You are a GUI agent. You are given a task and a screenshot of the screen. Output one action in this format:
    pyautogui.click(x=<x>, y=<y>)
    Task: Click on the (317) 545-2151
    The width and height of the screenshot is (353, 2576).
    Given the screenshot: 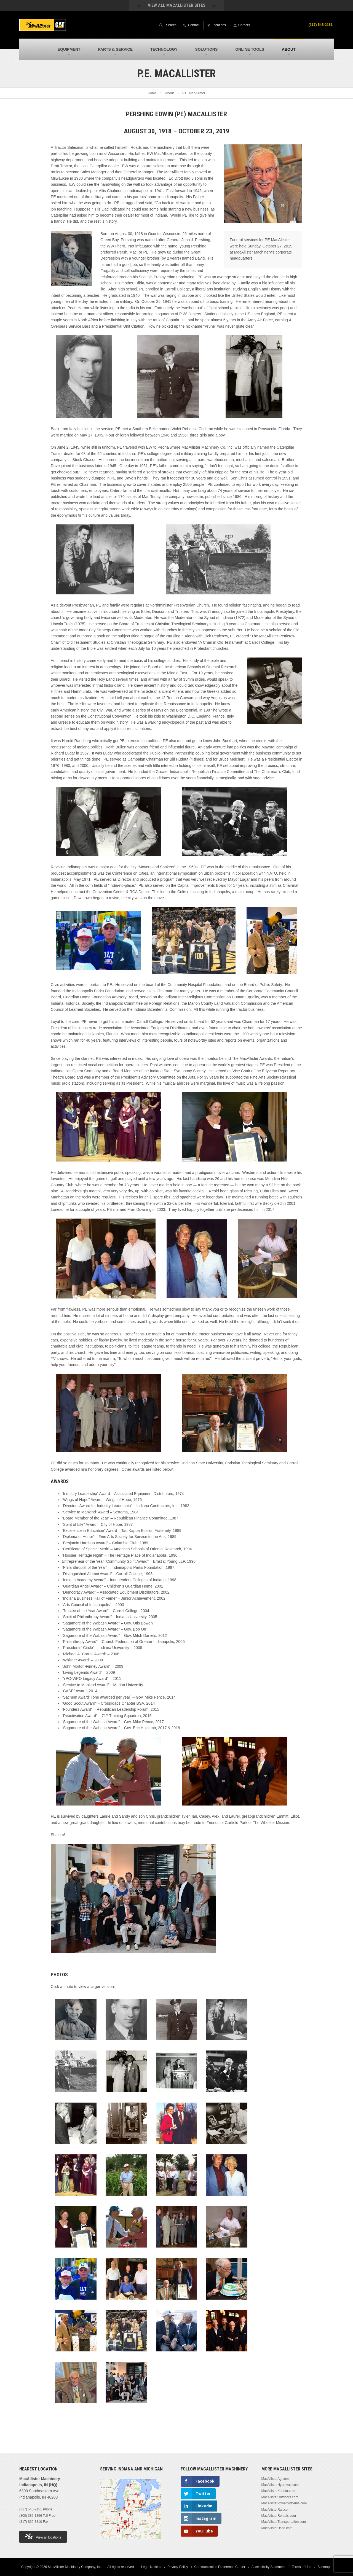 What is the action you would take?
    pyautogui.click(x=319, y=24)
    